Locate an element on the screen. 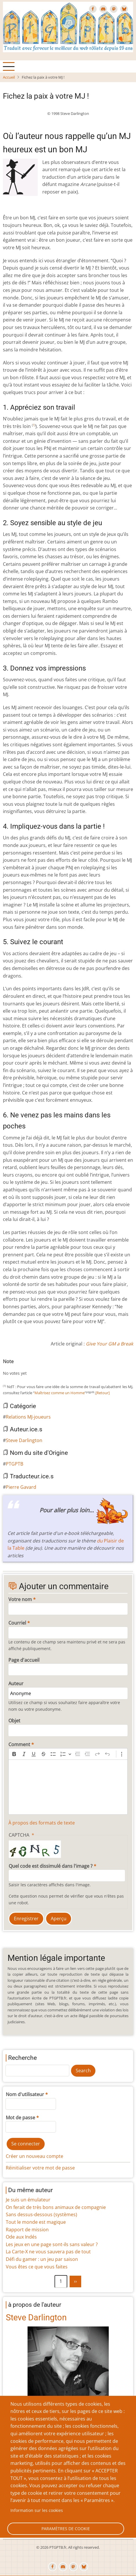 The image size is (136, 2576). Paramètres de cookie is located at coordinates (65, 2528).